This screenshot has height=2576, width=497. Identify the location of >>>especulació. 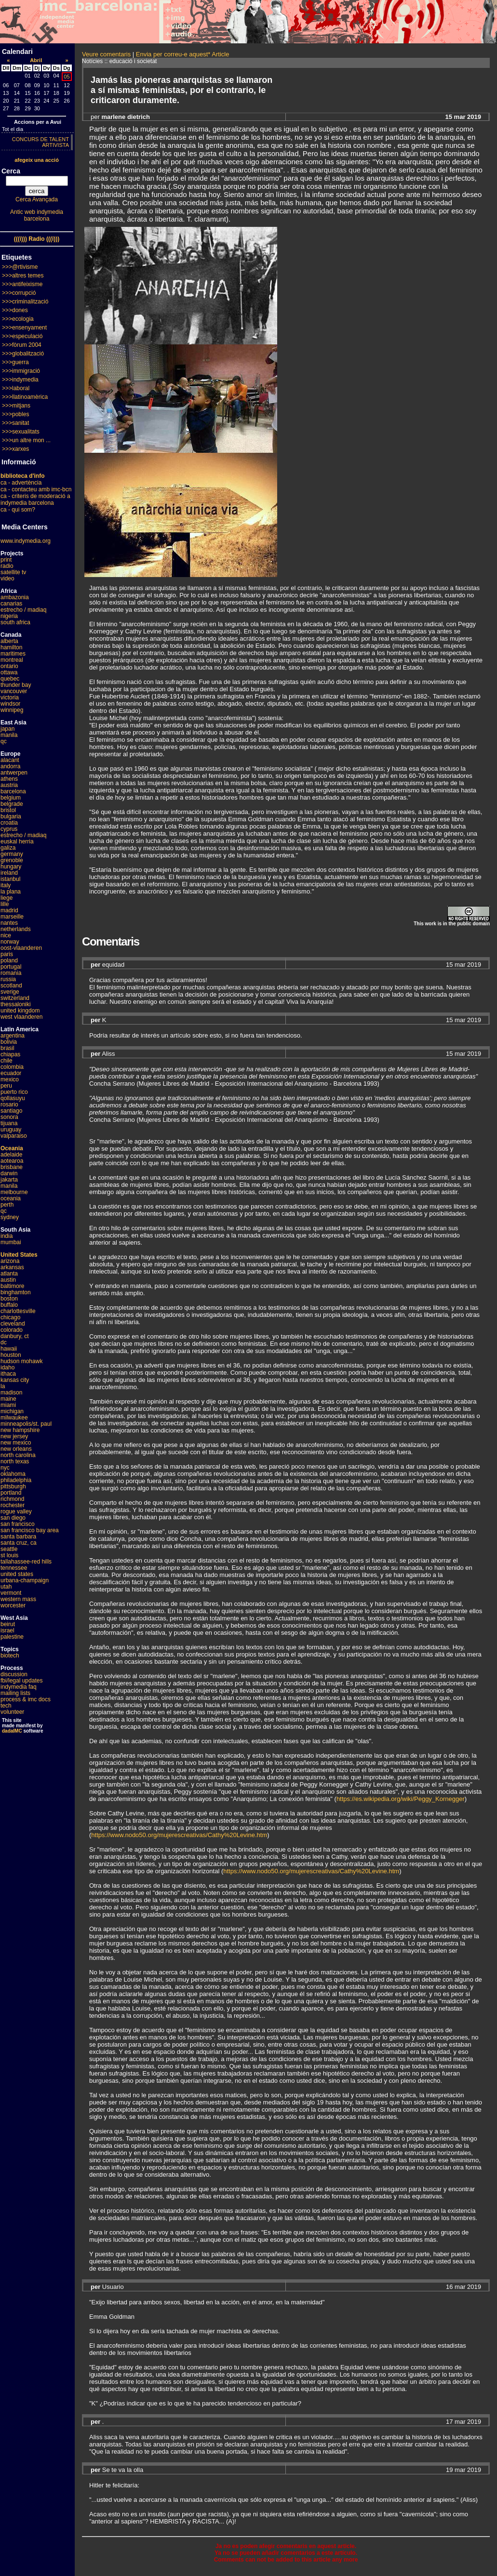
(22, 336).